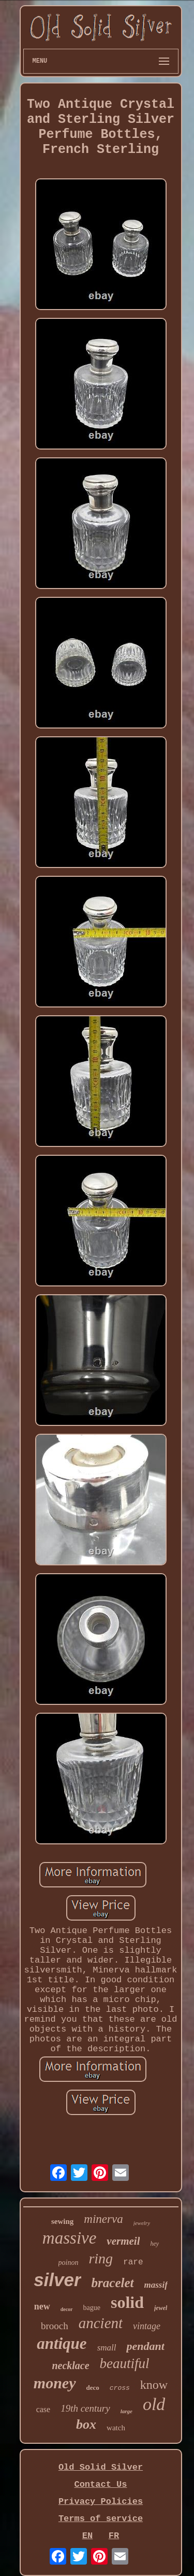 This screenshot has width=194, height=2576. I want to click on hey, so click(154, 2243).